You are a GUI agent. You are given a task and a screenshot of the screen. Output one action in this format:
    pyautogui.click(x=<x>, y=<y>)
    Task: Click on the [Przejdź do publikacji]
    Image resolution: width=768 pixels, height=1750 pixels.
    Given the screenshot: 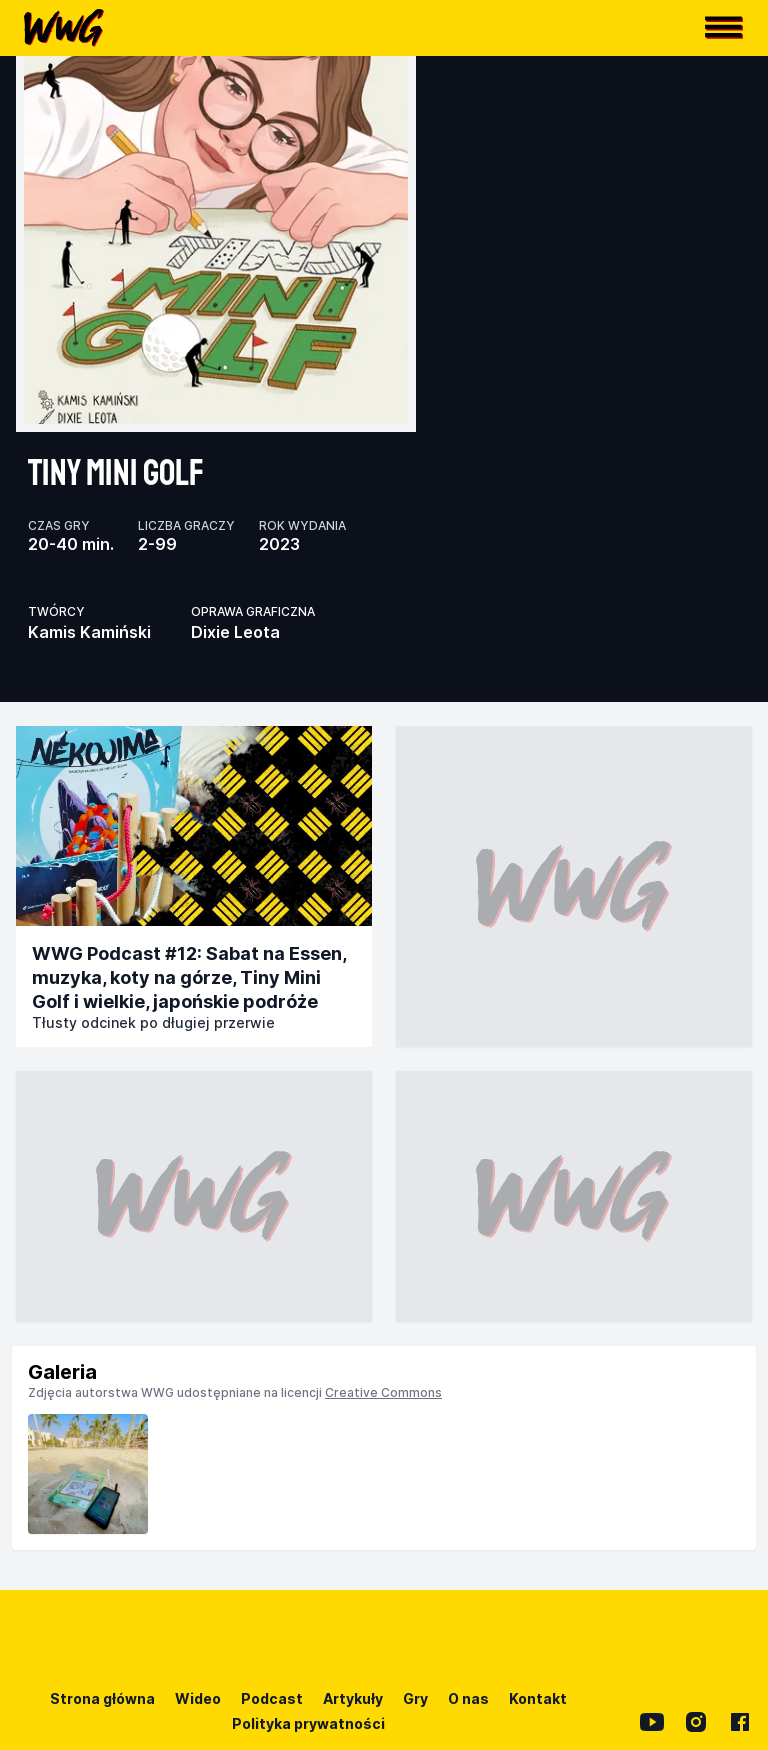 What is the action you would take?
    pyautogui.click(x=194, y=826)
    